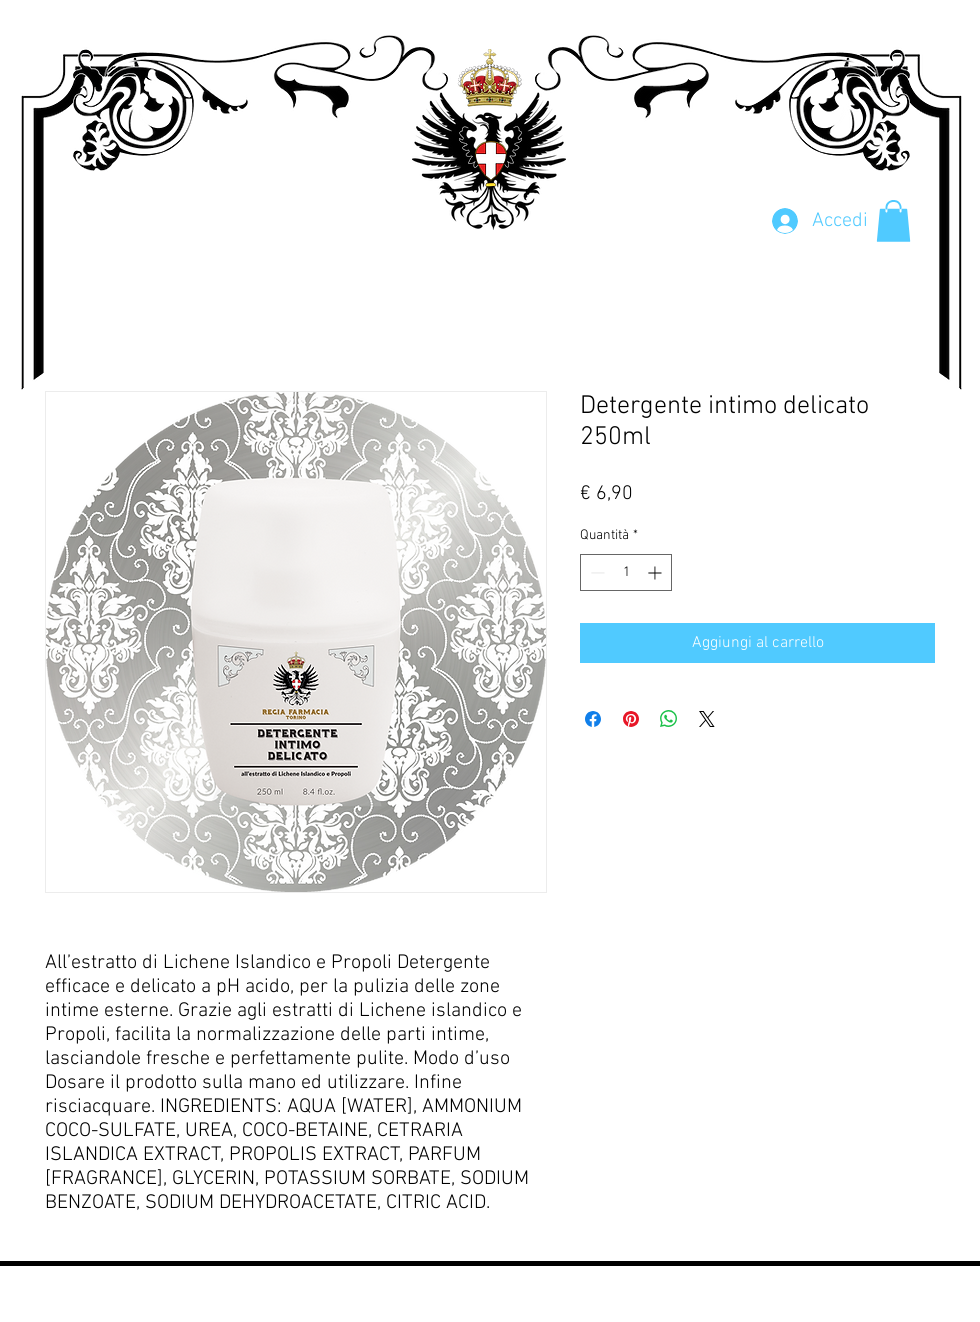 This screenshot has width=980, height=1322. I want to click on [Condividi su Facebook], so click(593, 719).